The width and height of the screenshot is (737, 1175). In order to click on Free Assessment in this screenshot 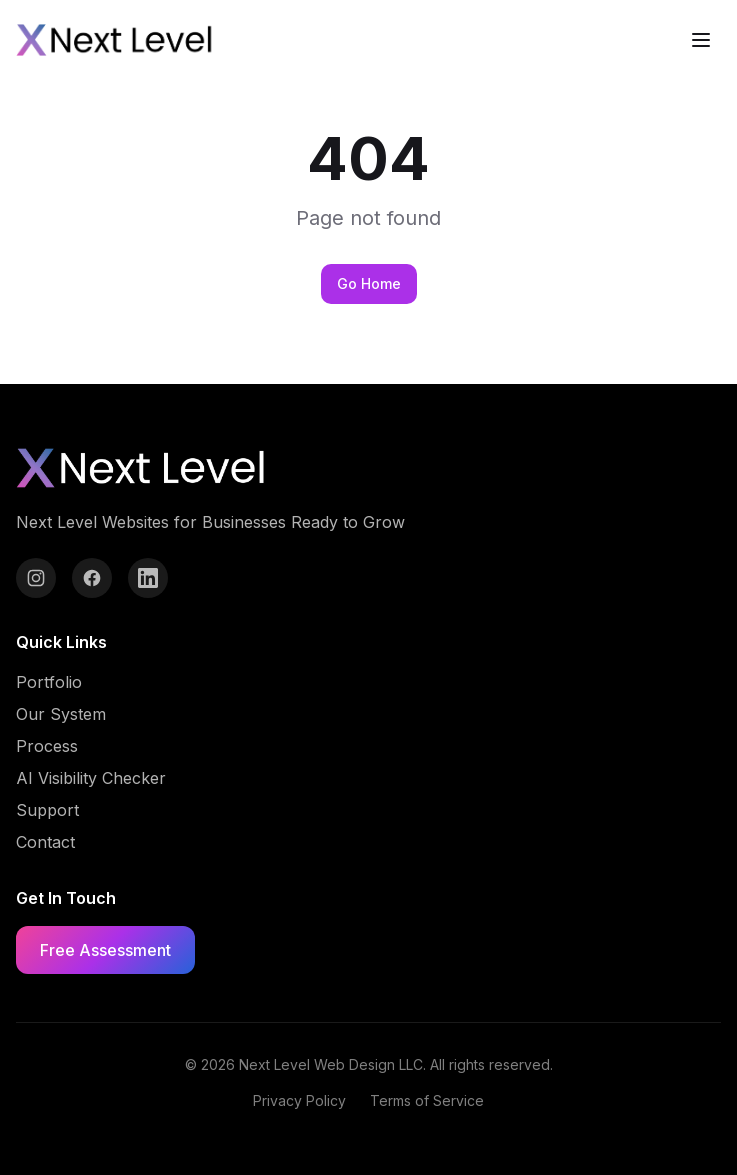, I will do `click(105, 950)`.